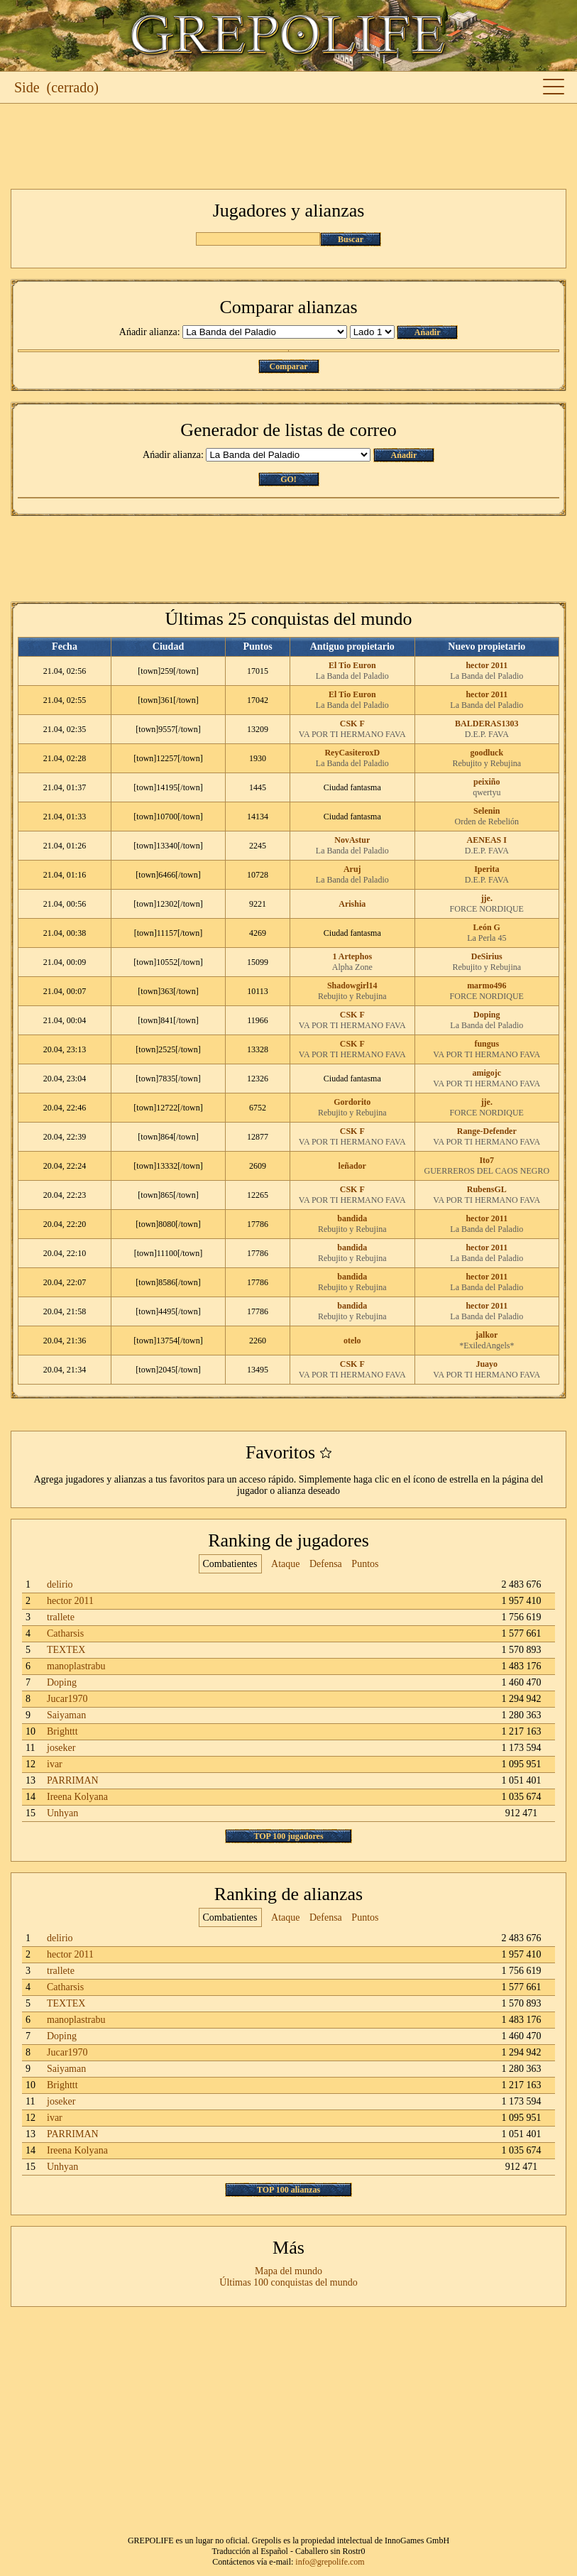  What do you see at coordinates (62, 1731) in the screenshot?
I see `Brighttt` at bounding box center [62, 1731].